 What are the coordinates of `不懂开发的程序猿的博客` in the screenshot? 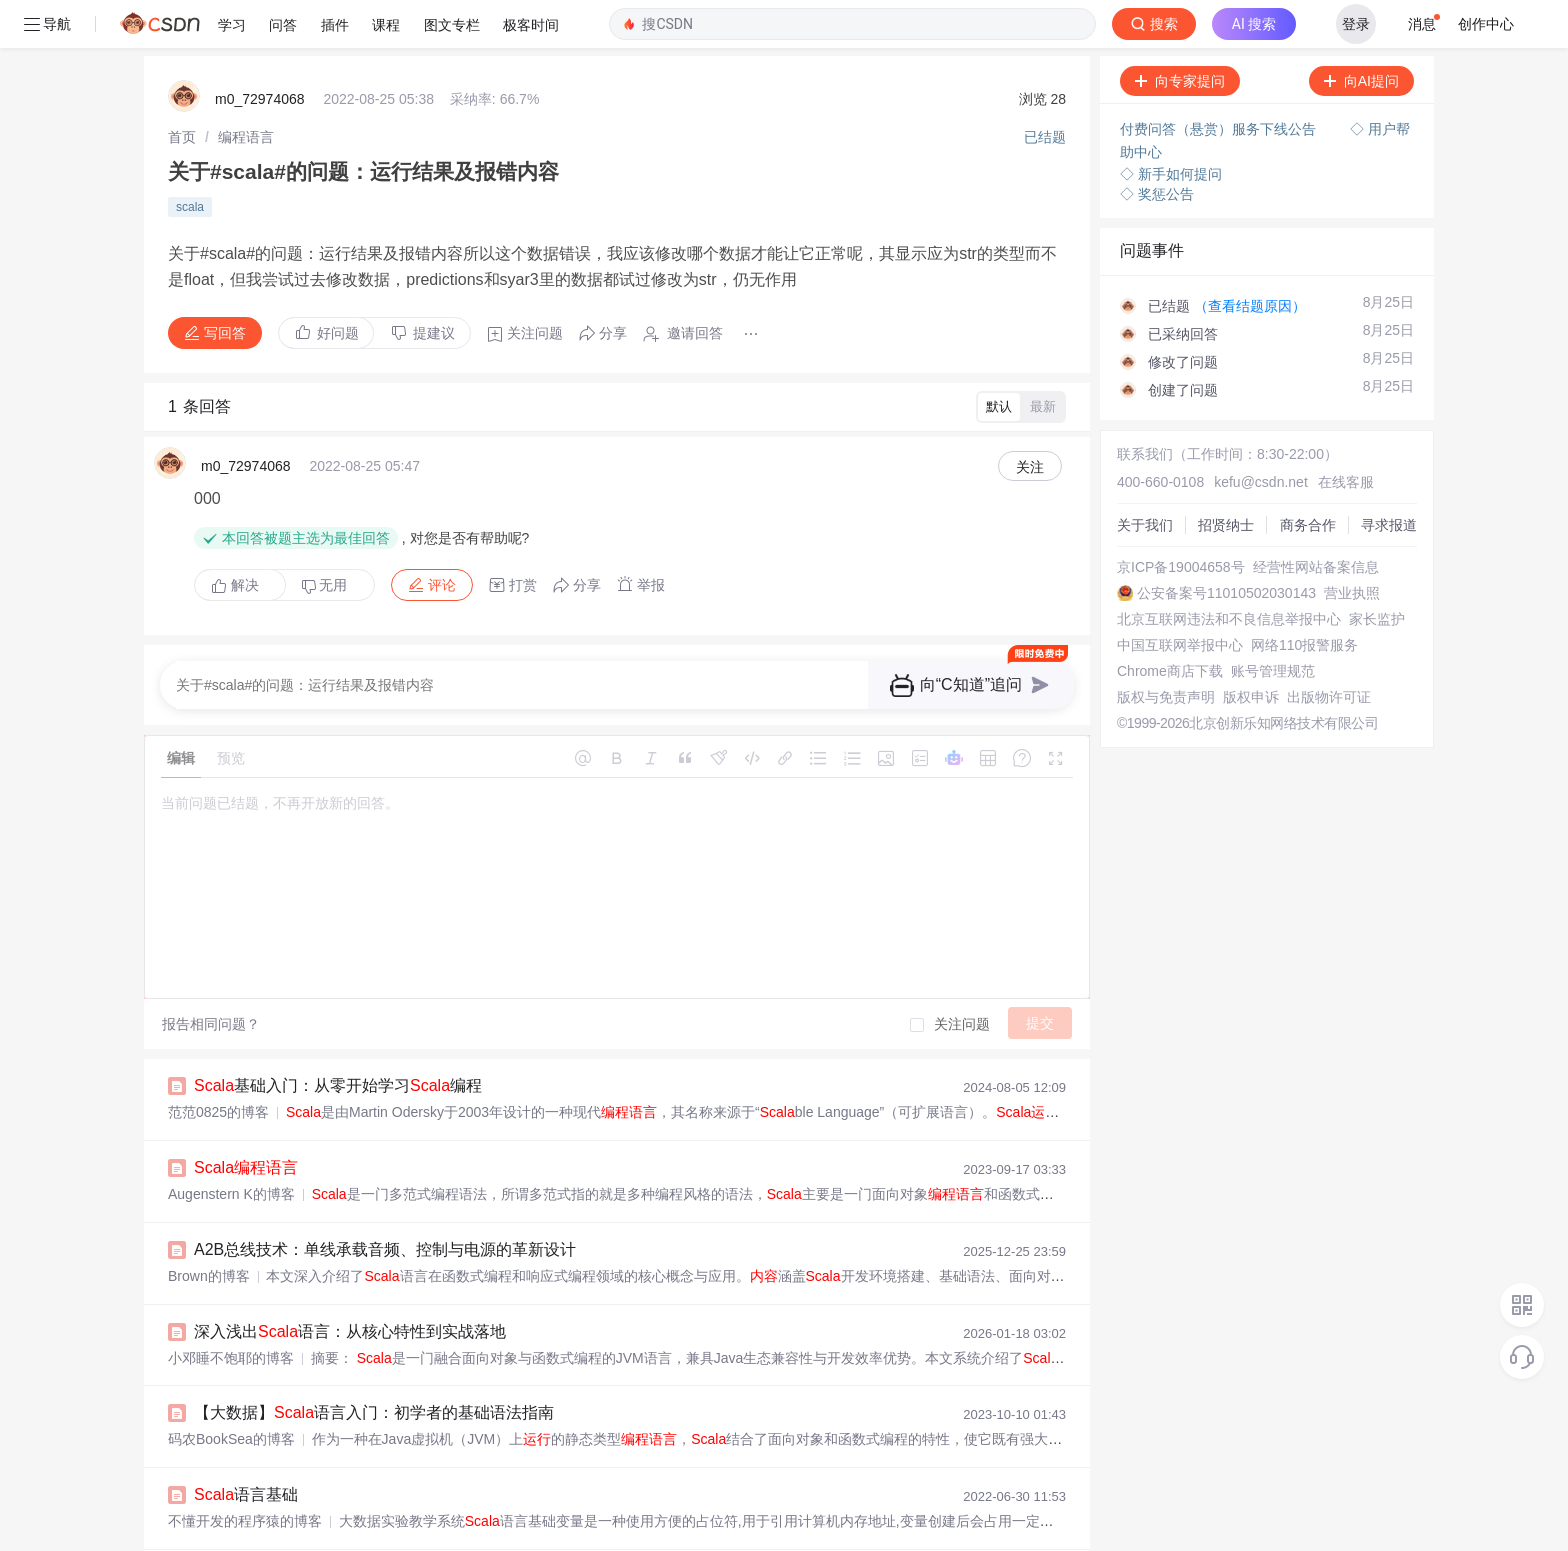 It's located at (245, 1473).